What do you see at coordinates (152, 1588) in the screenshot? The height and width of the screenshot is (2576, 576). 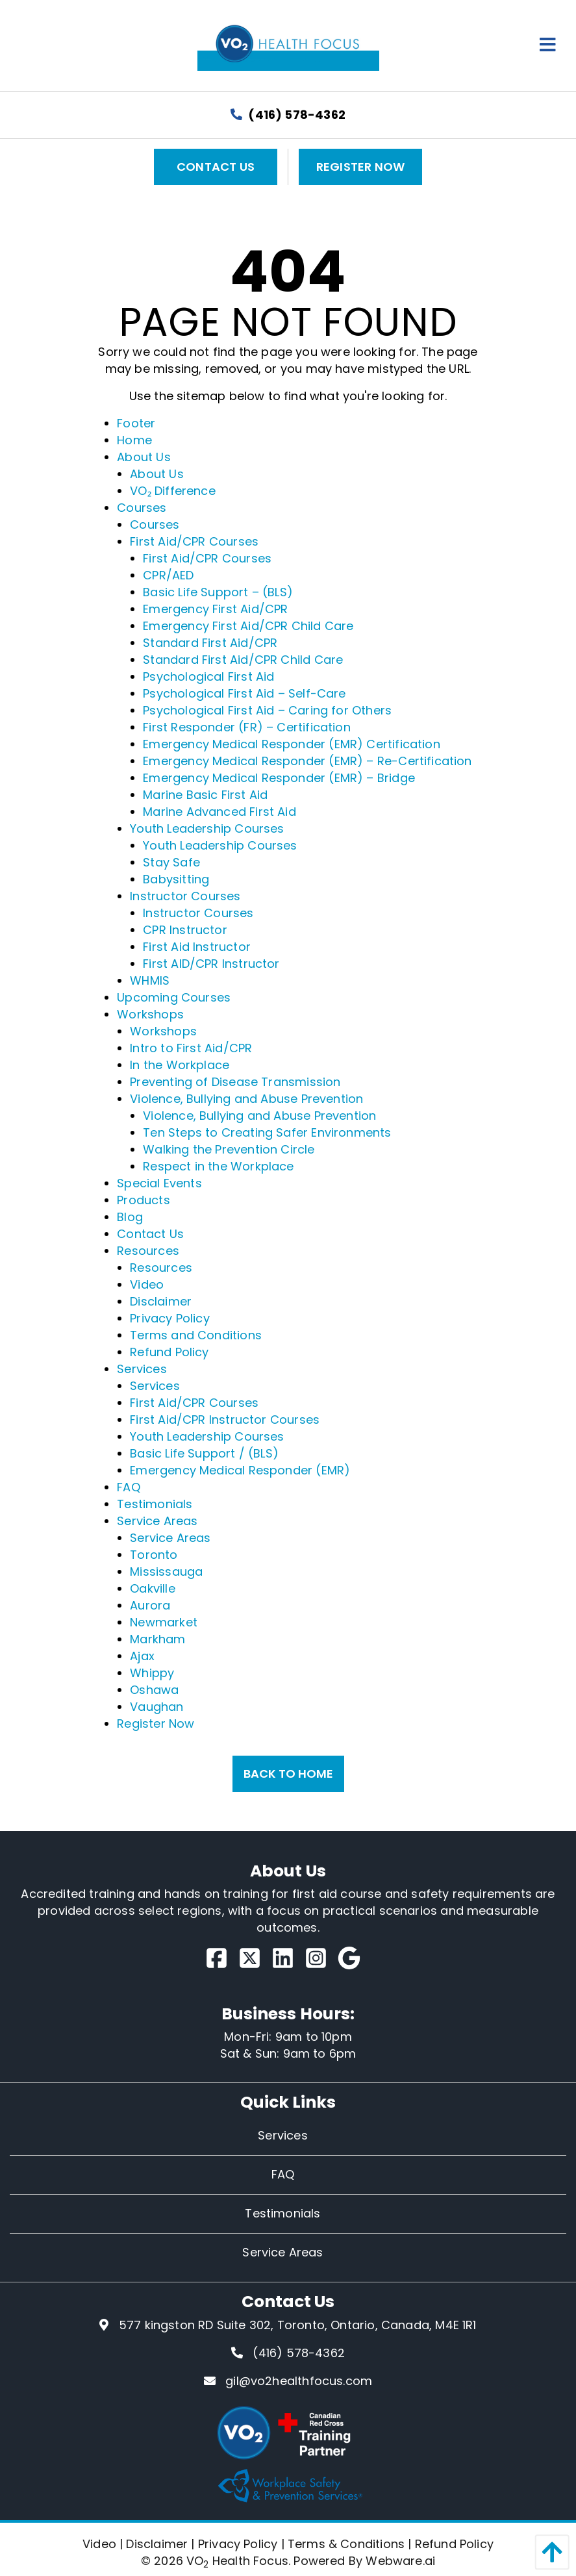 I see `Oakville` at bounding box center [152, 1588].